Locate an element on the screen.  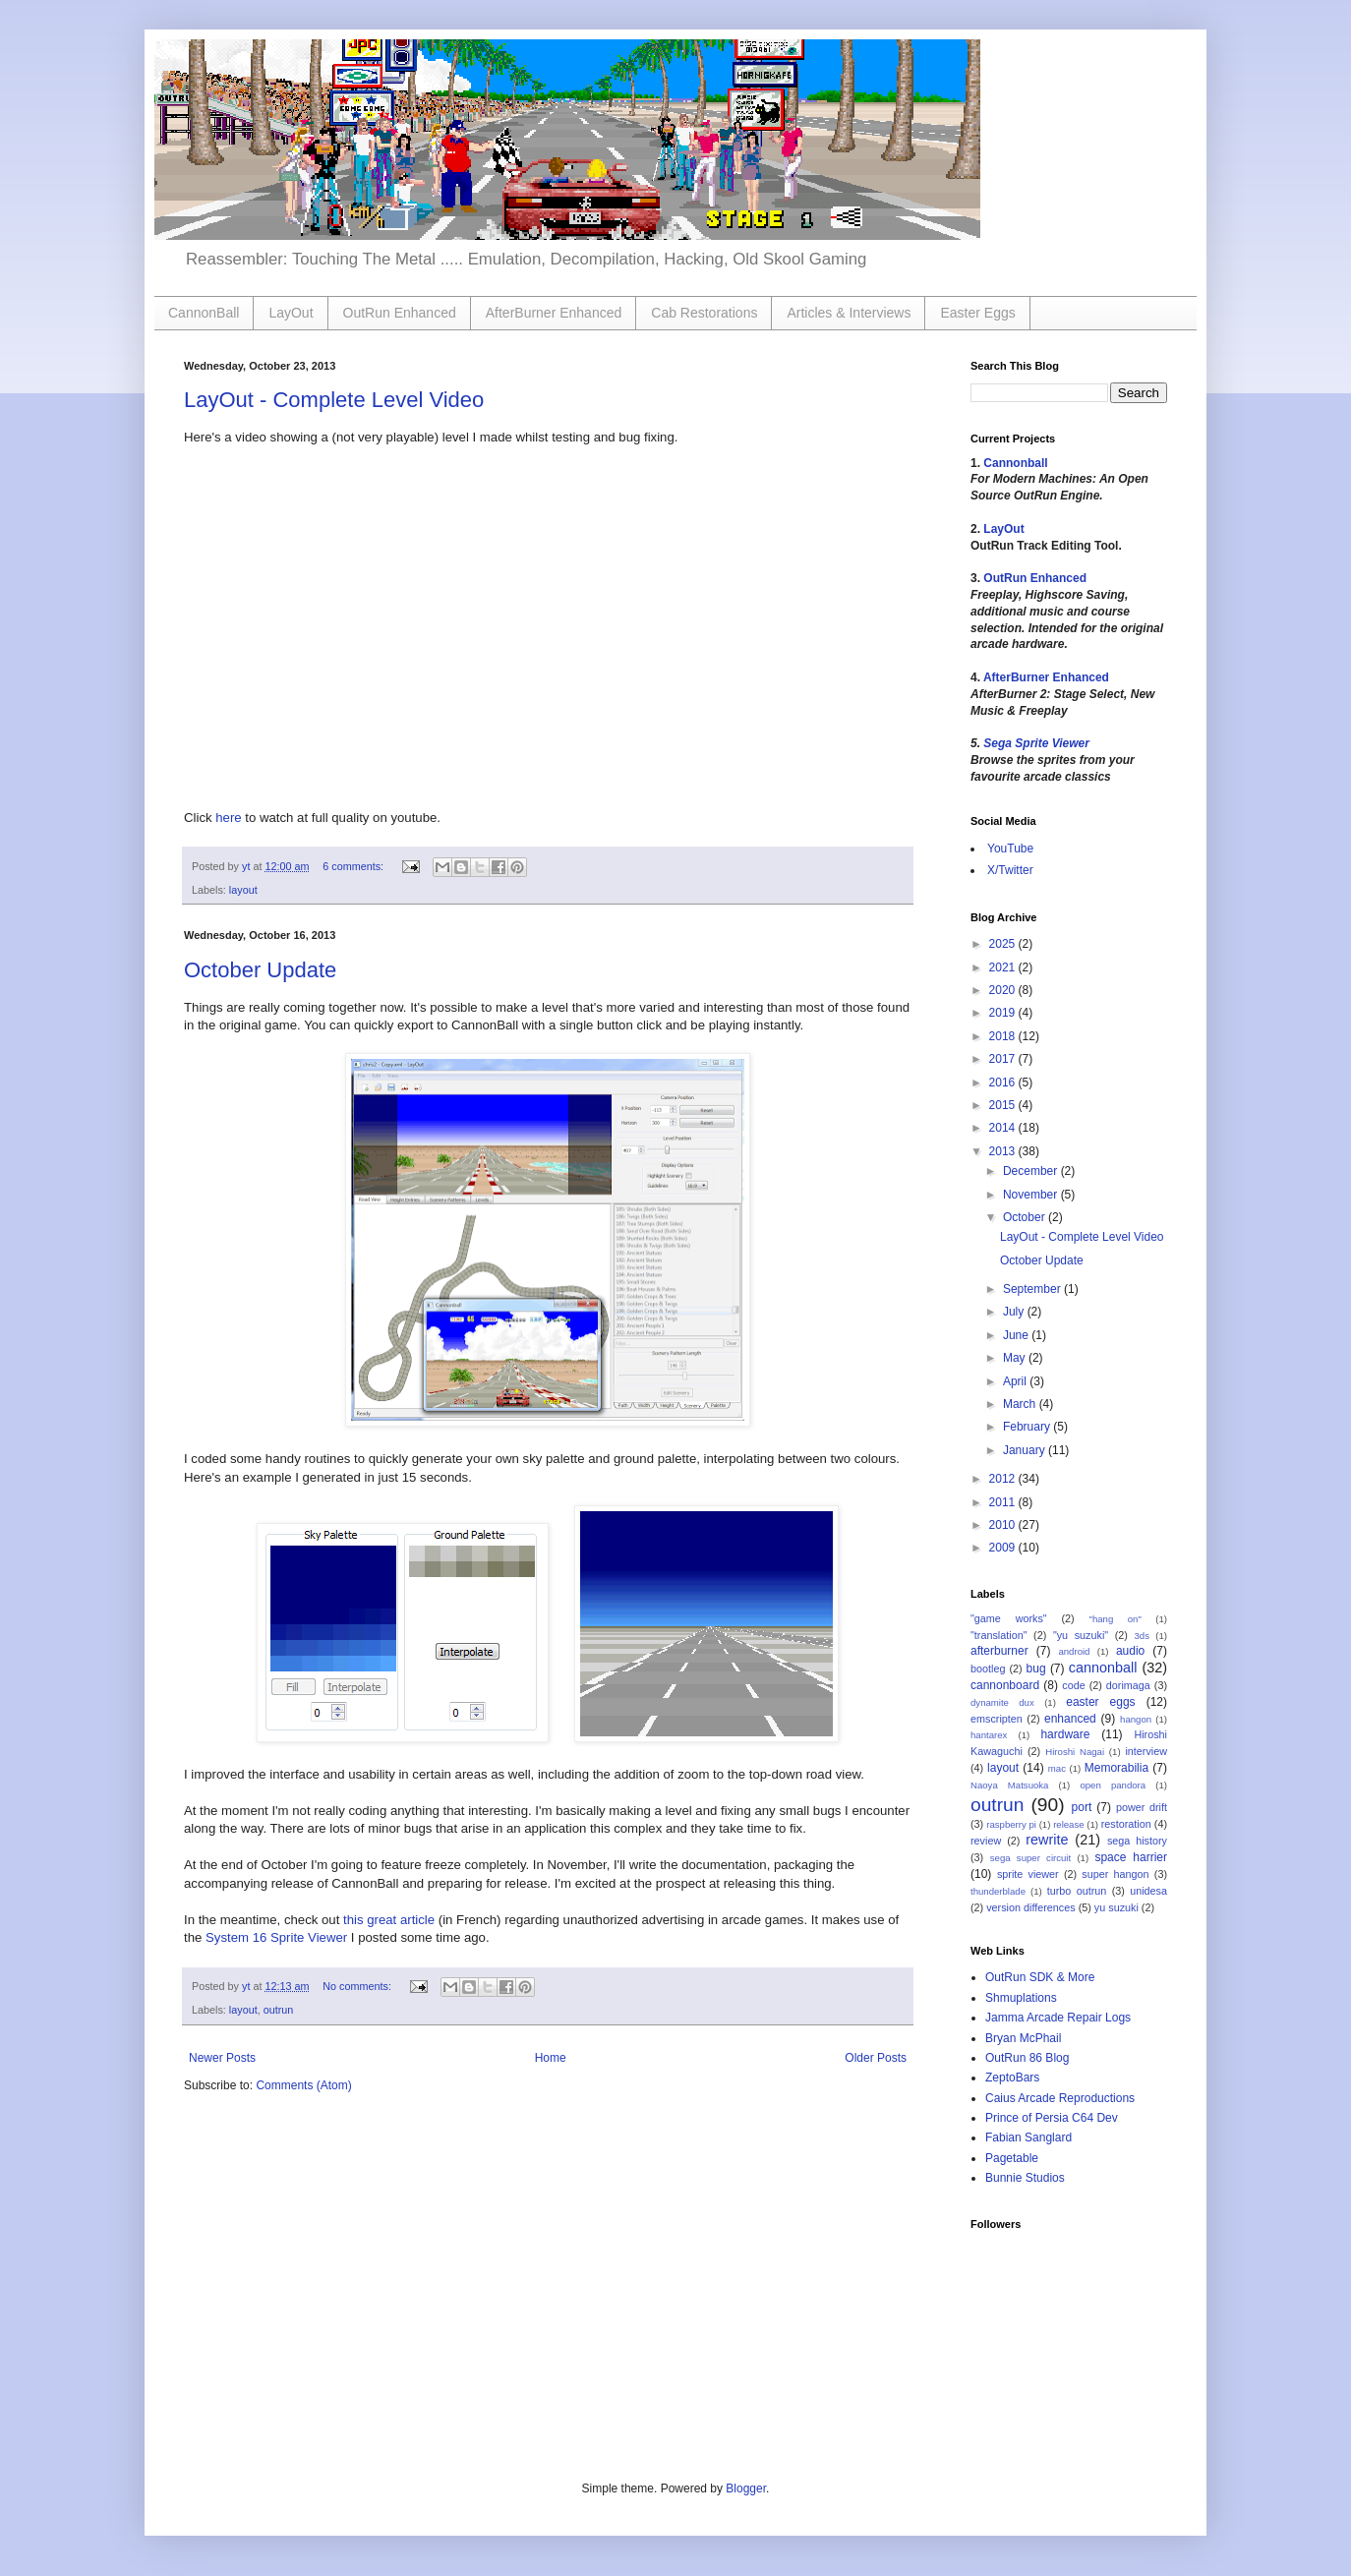
unidesa is located at coordinates (1148, 1891).